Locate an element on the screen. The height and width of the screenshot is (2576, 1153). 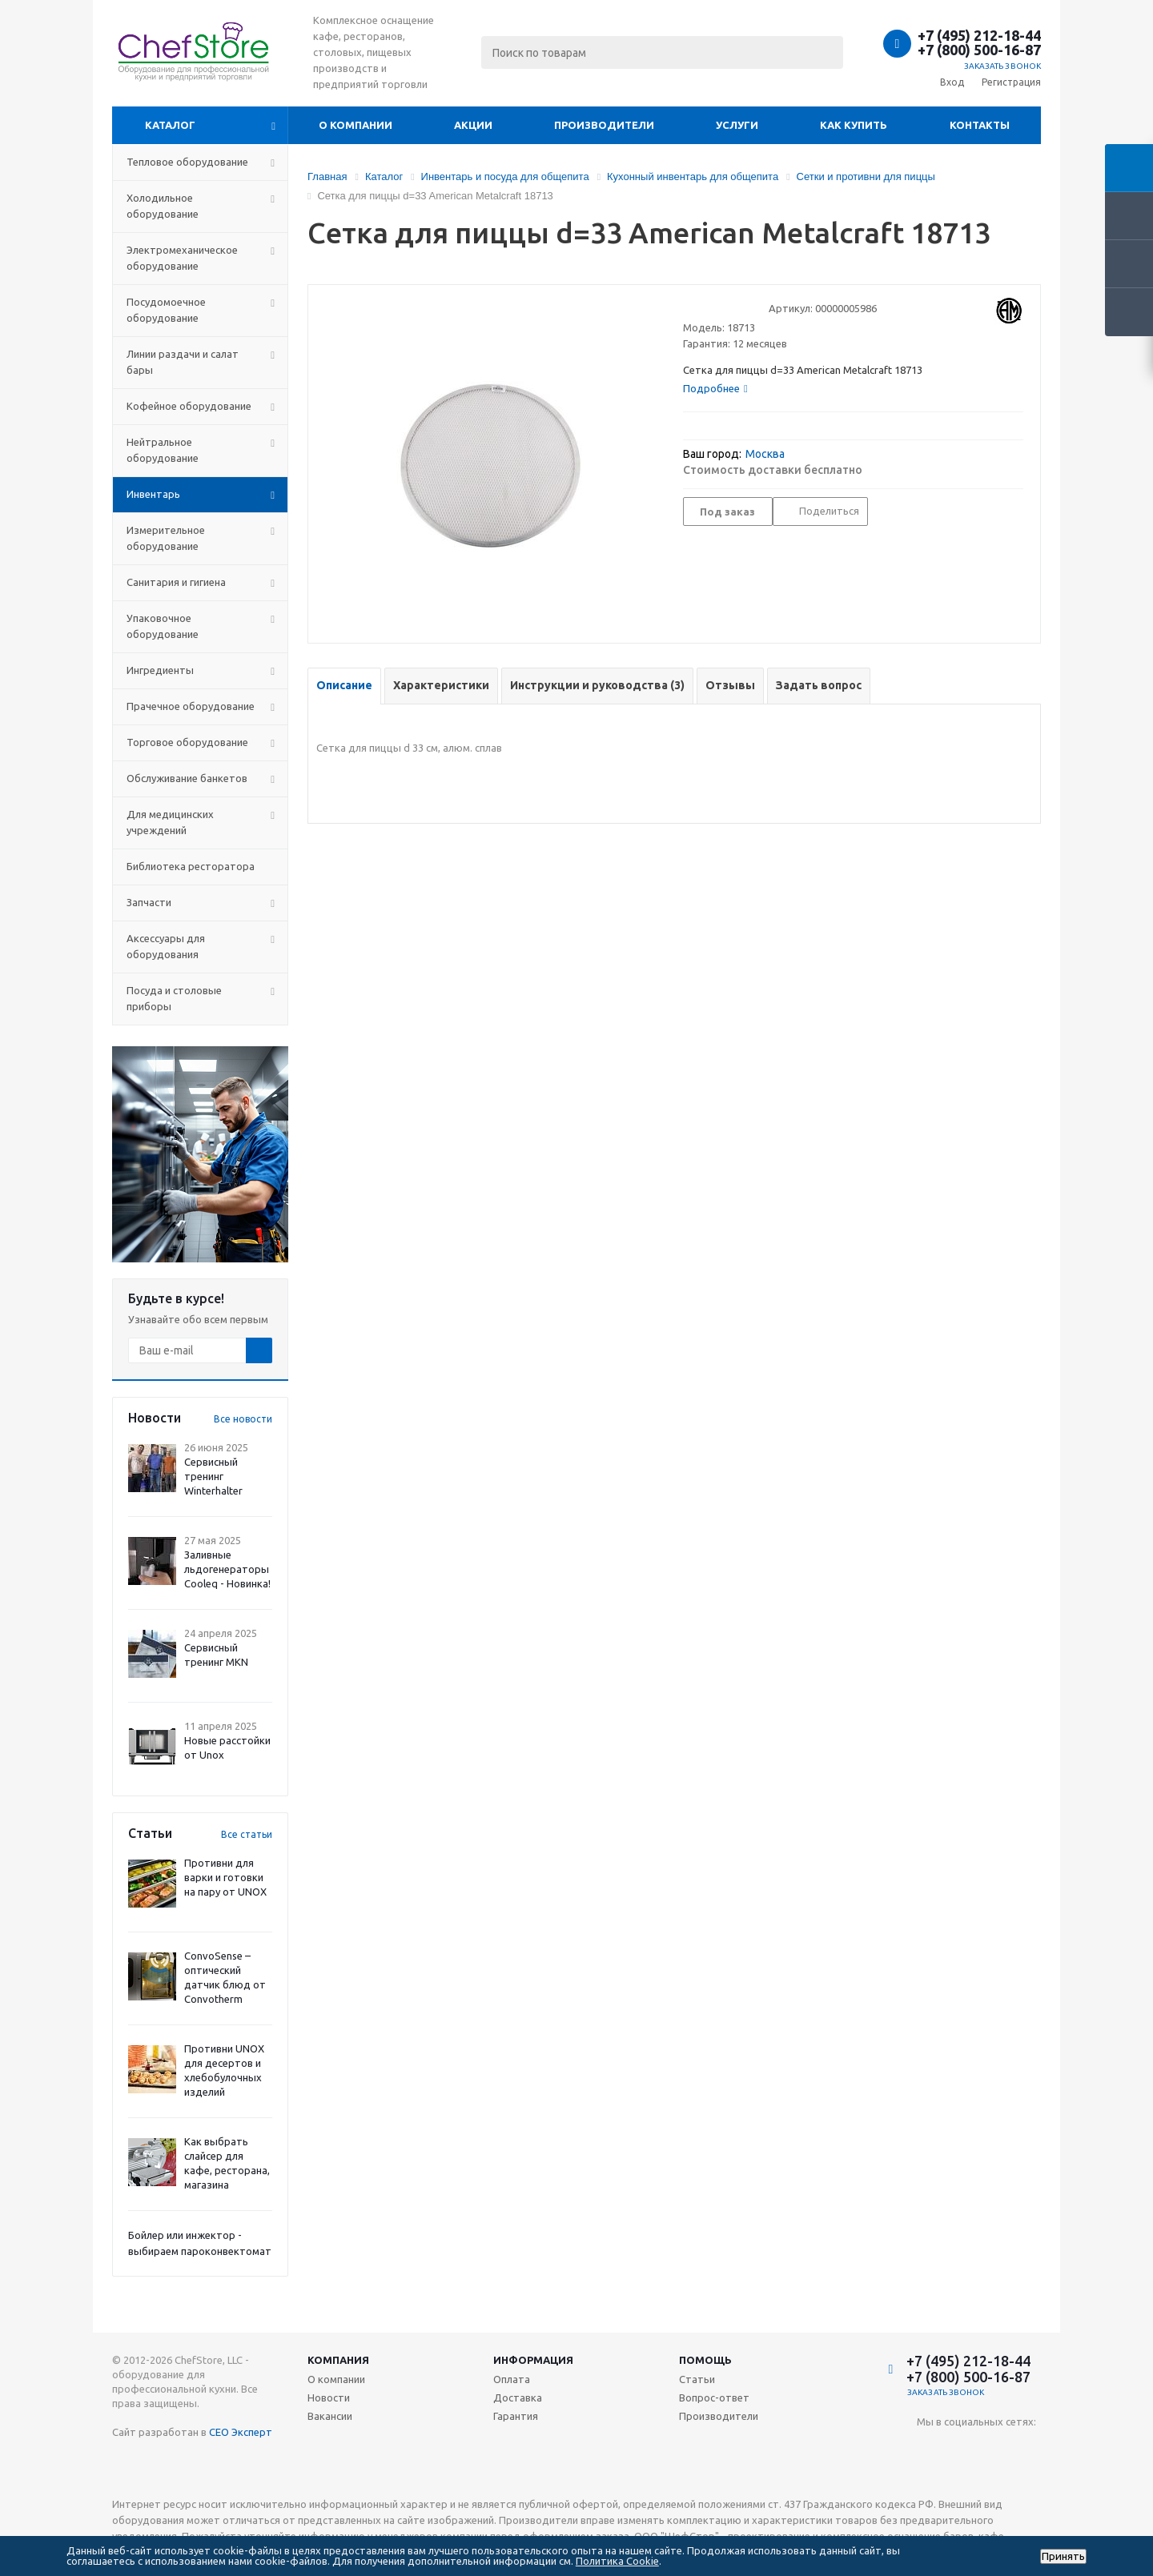
Политика Cookie is located at coordinates (617, 2560).